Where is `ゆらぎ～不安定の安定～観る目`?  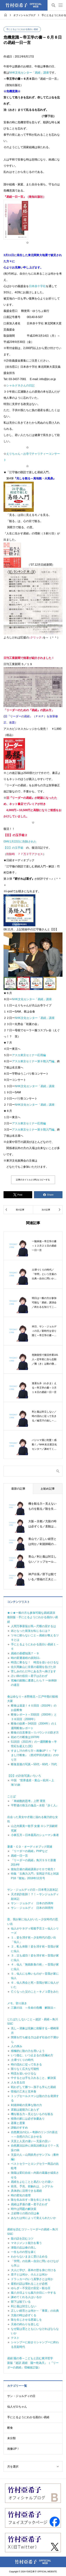 ゆらぎ～不安定の安定～観る目 is located at coordinates (30, 2288).